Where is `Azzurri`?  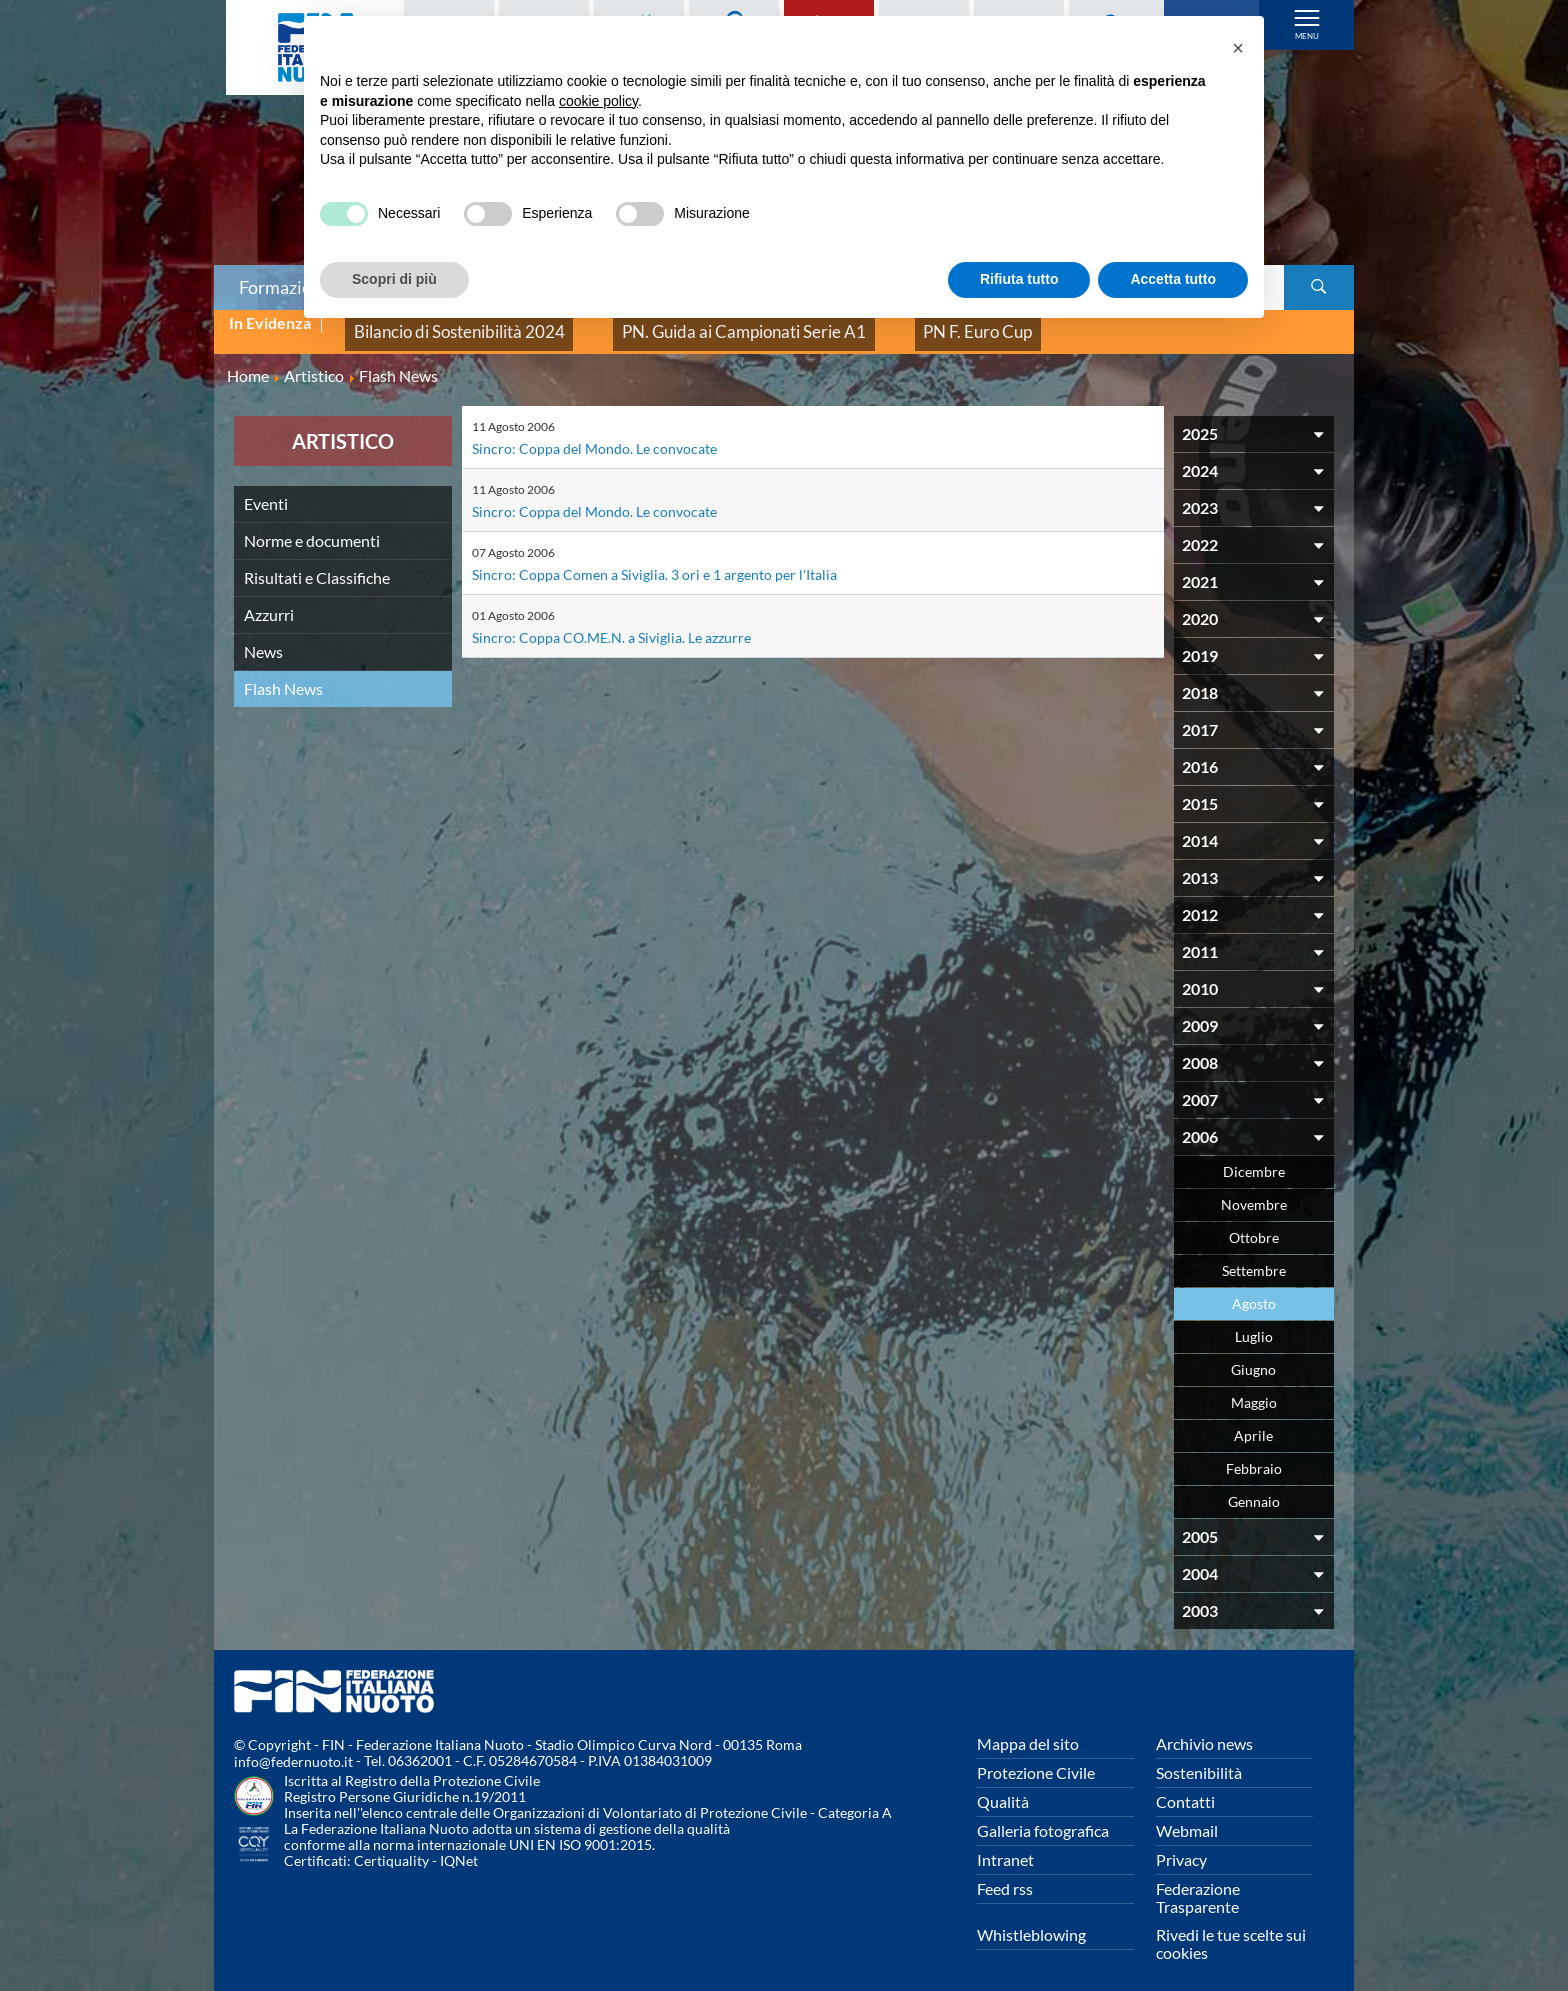 Azzurri is located at coordinates (269, 598).